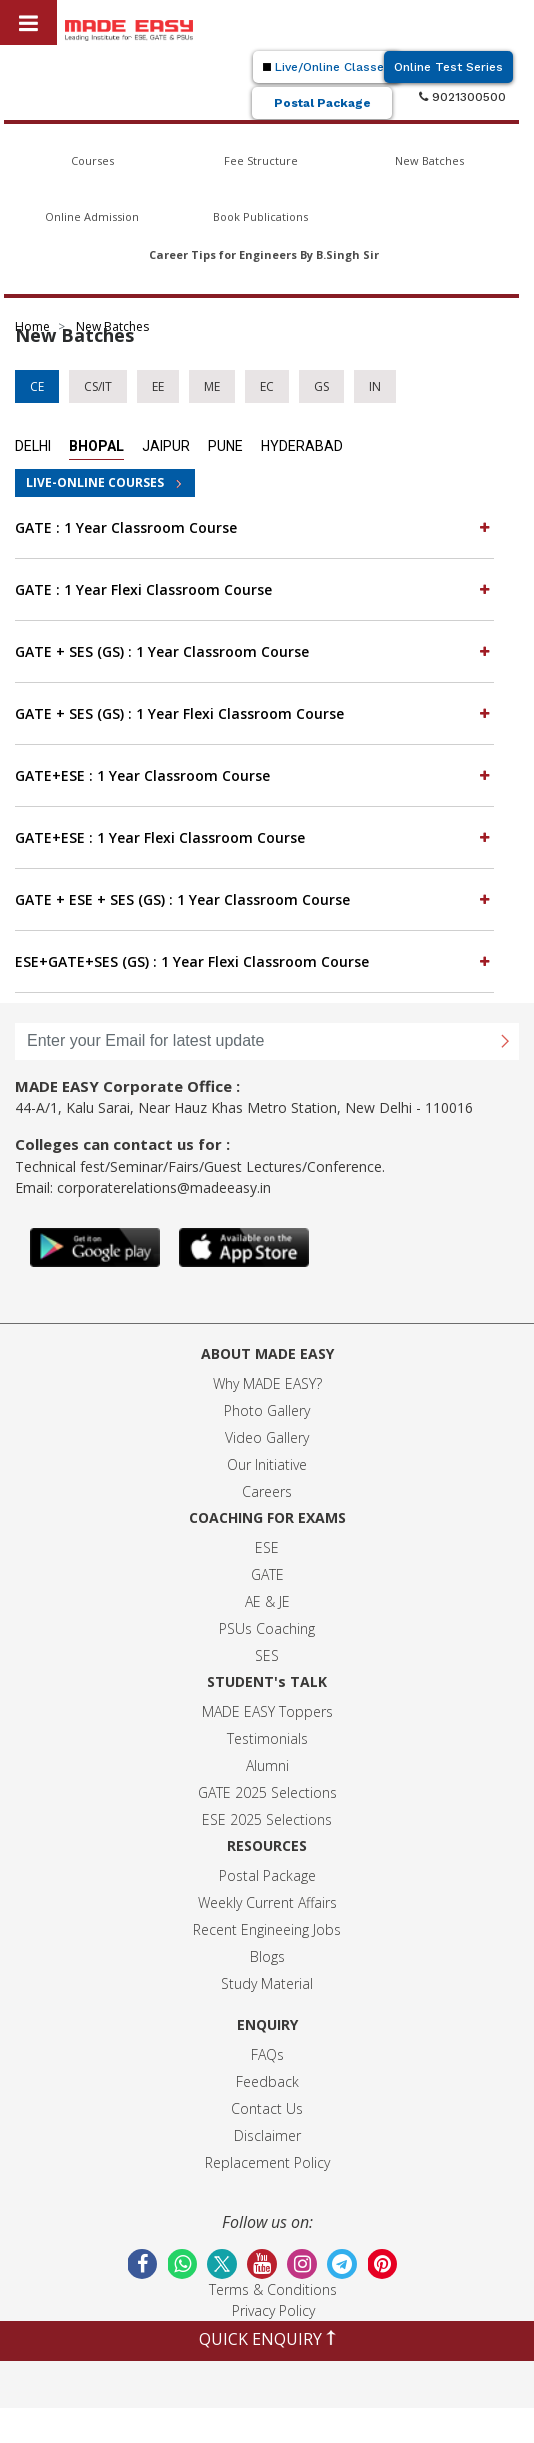  I want to click on Delhi [tab], so click(33, 446).